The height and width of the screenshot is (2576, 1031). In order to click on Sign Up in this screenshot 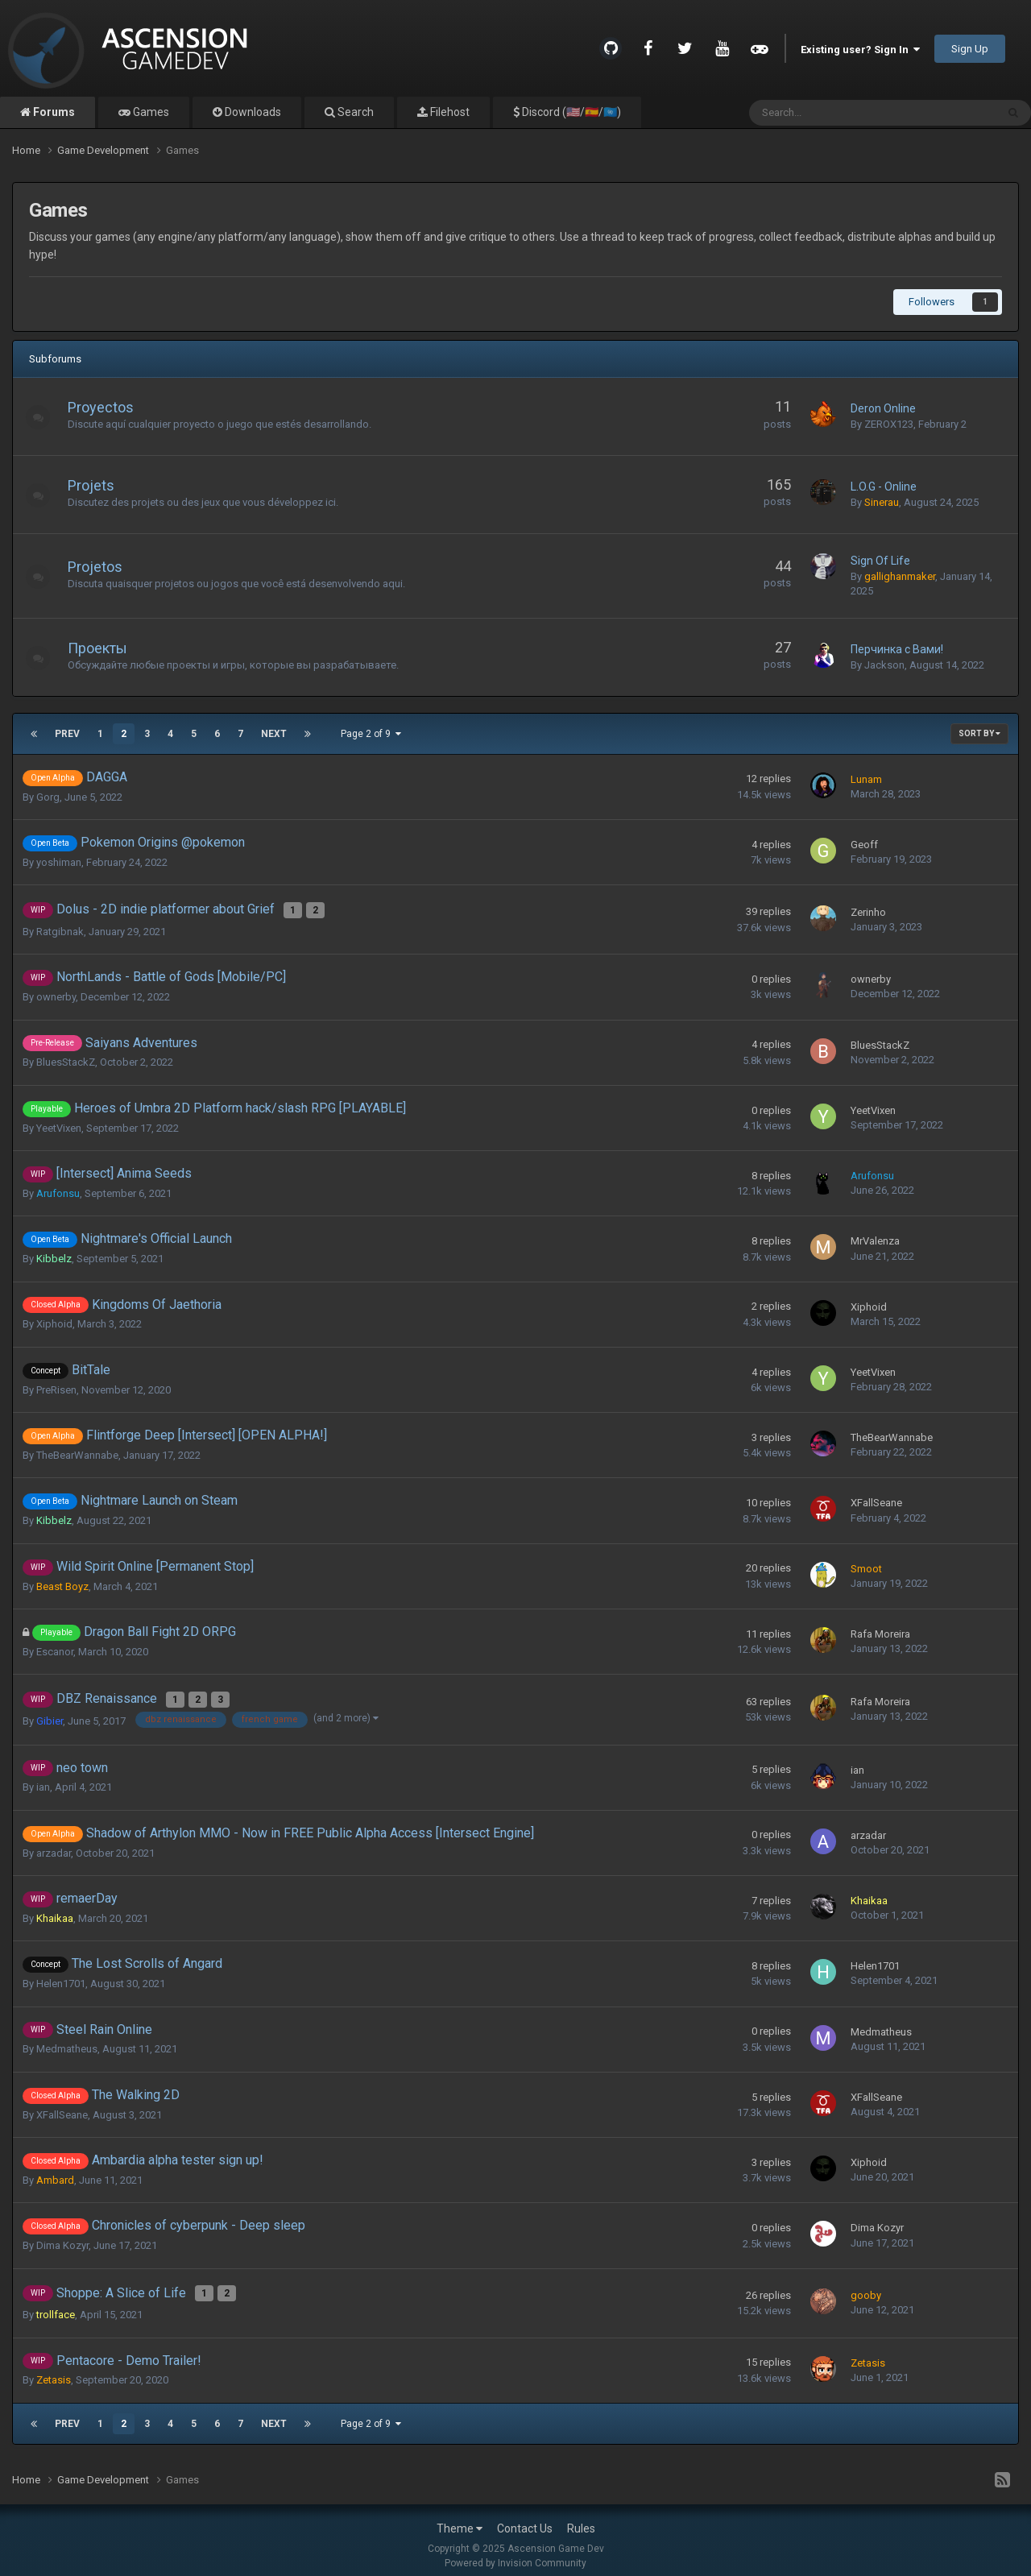, I will do `click(969, 49)`.